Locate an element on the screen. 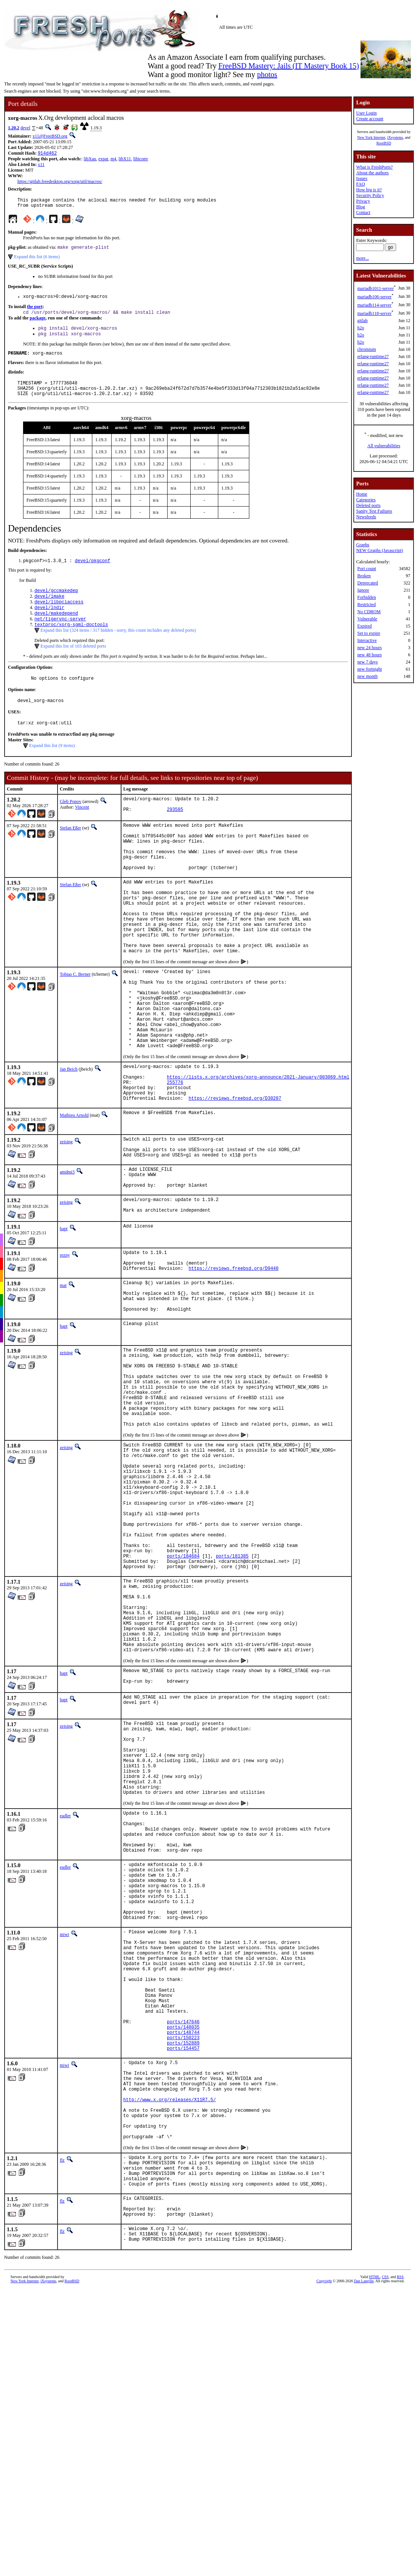 This screenshot has height=2576, width=415. rezny is located at coordinates (65, 1340).